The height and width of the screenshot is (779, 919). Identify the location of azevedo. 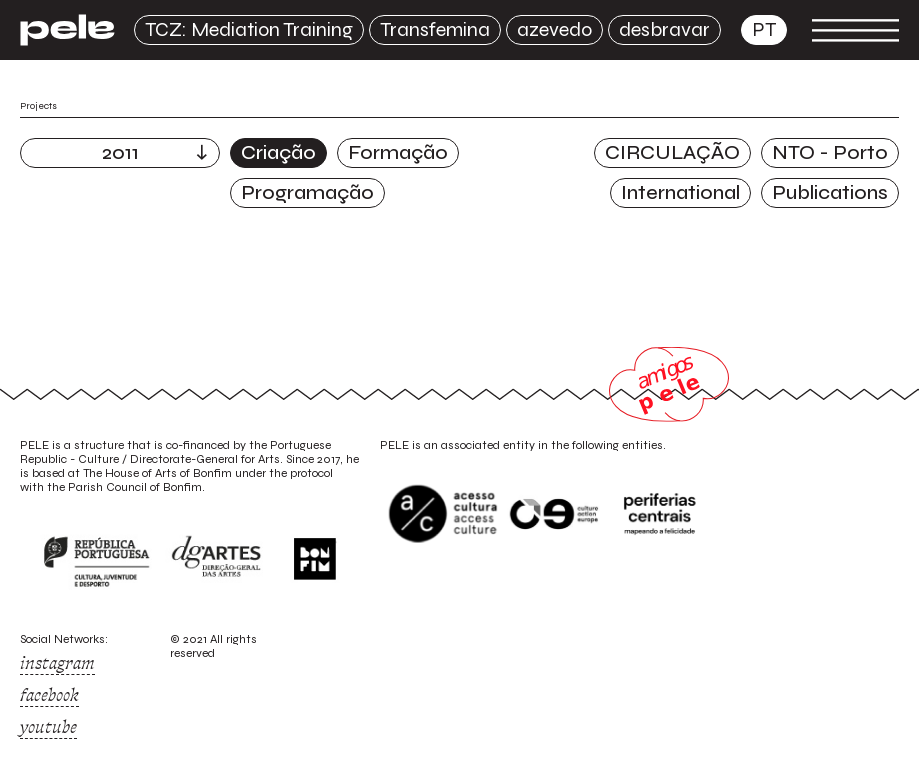
(554, 29).